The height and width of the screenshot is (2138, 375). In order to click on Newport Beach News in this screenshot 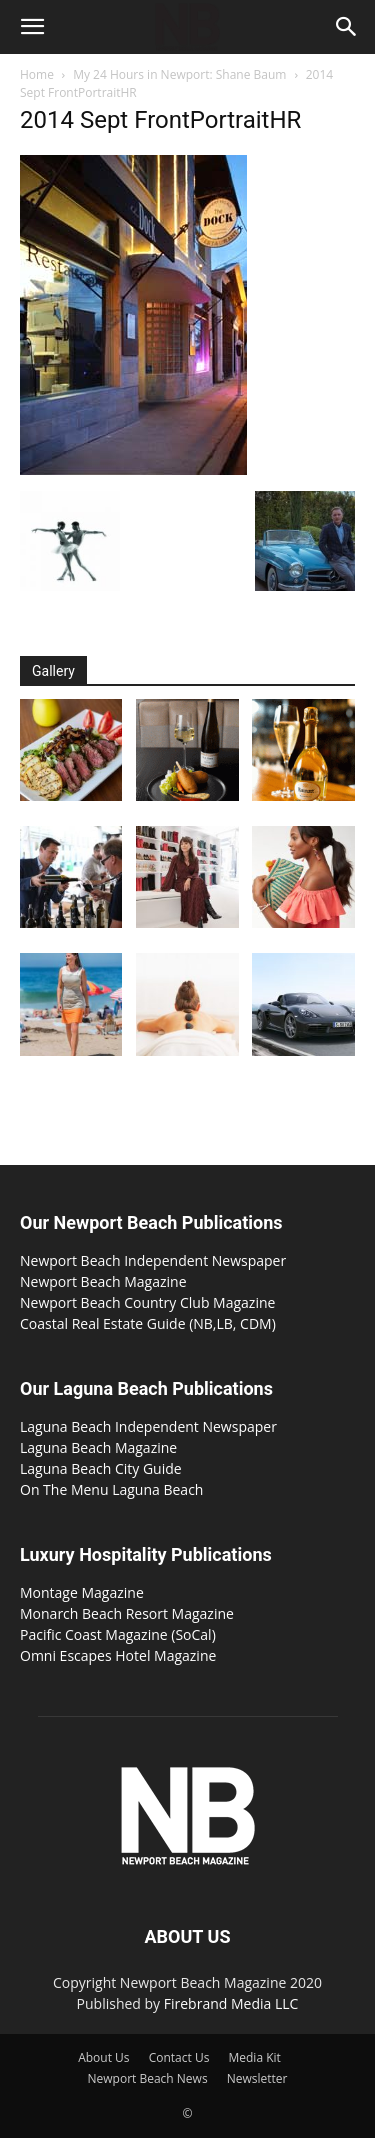, I will do `click(148, 2078)`.